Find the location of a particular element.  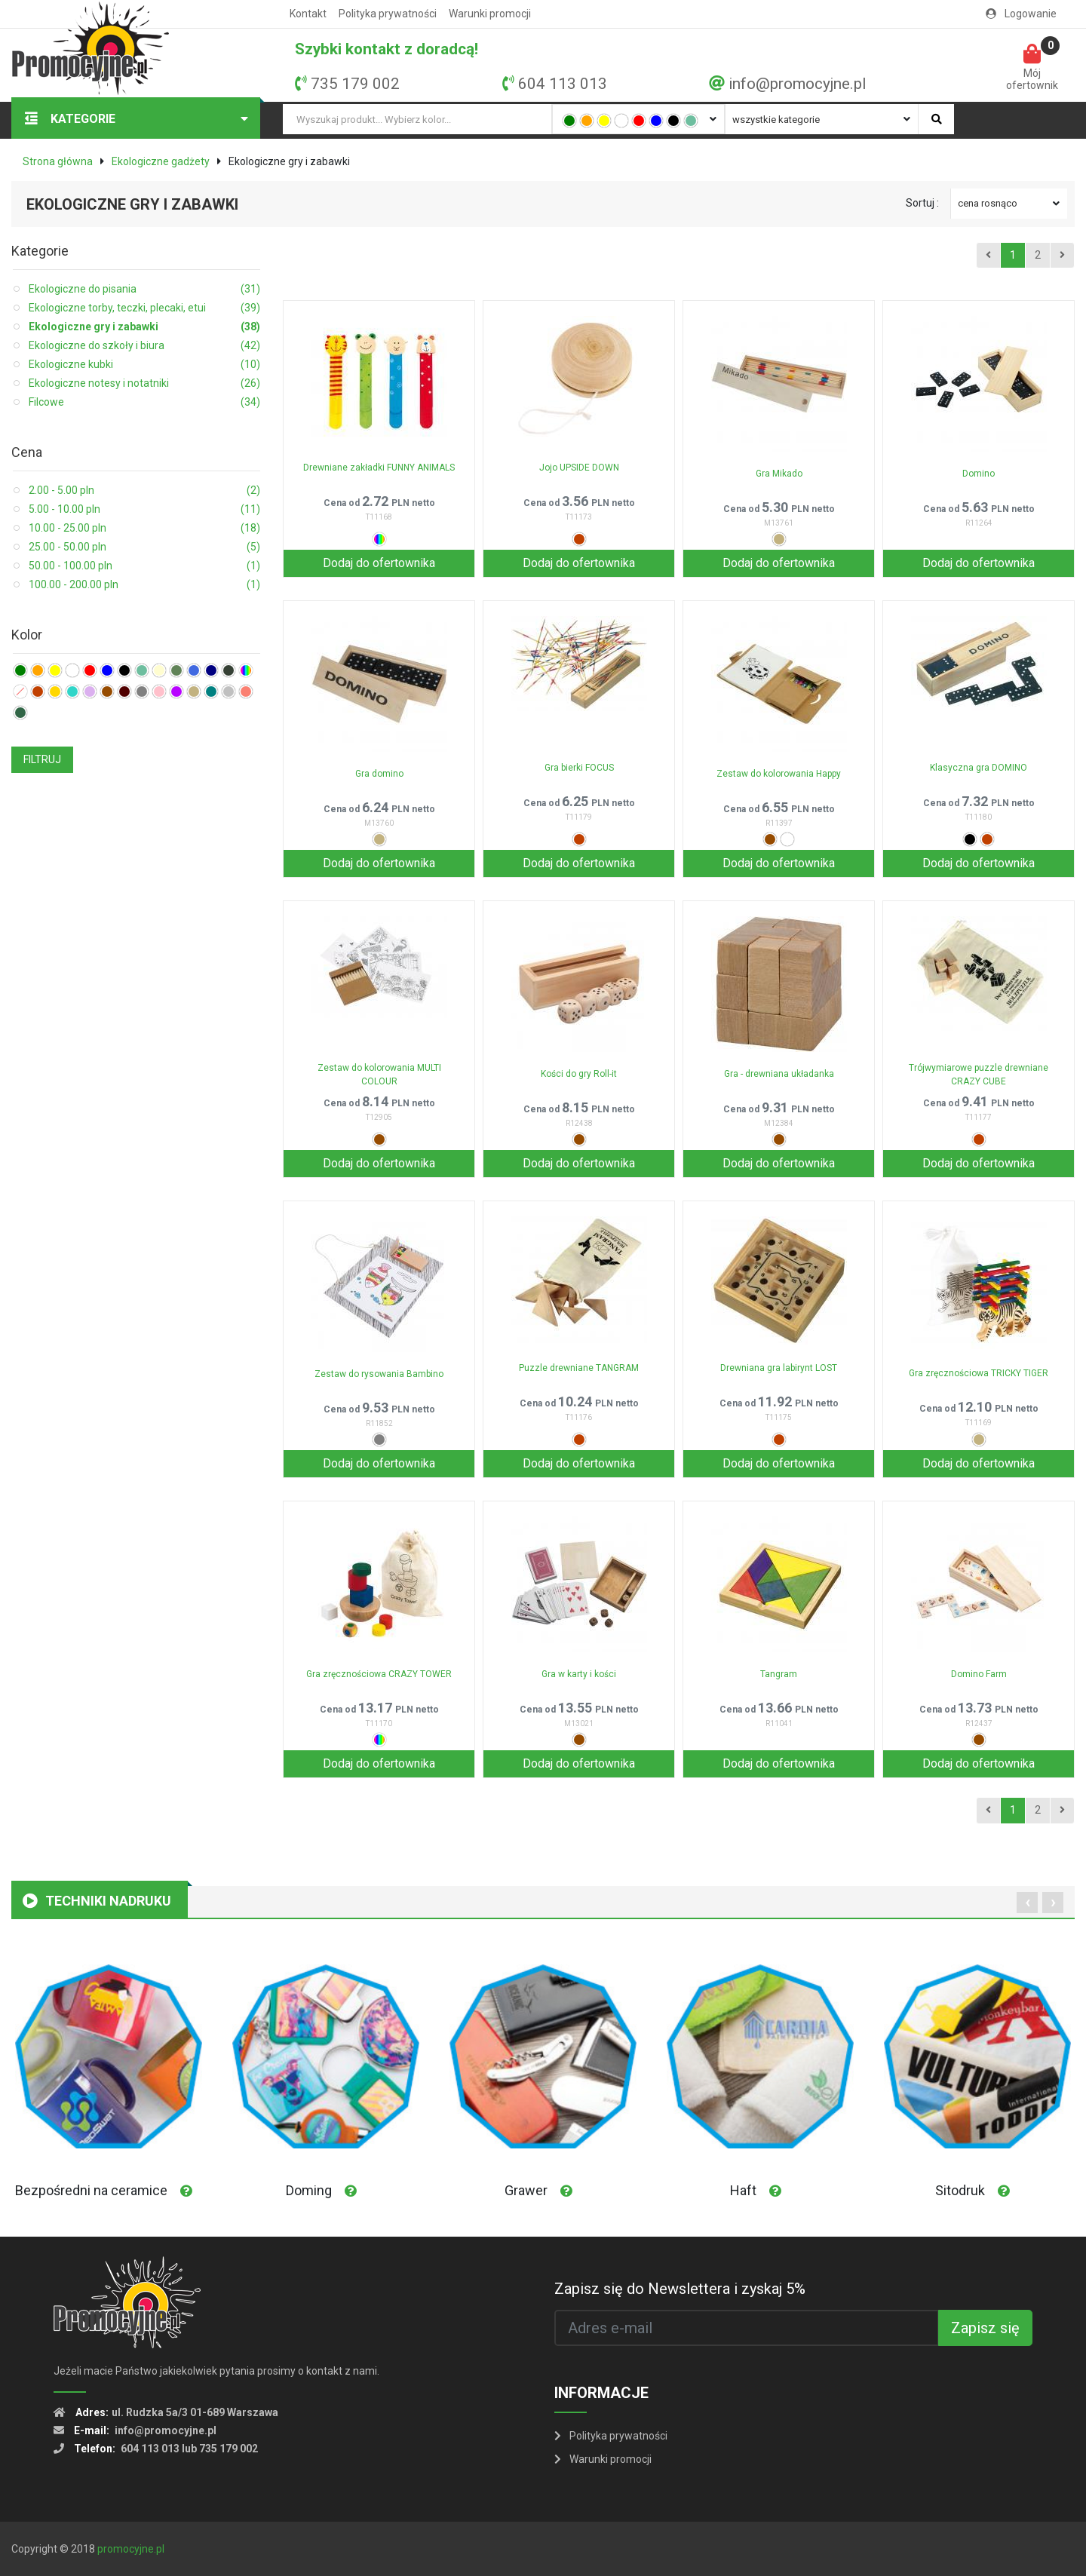

Domino Farm is located at coordinates (979, 1674).